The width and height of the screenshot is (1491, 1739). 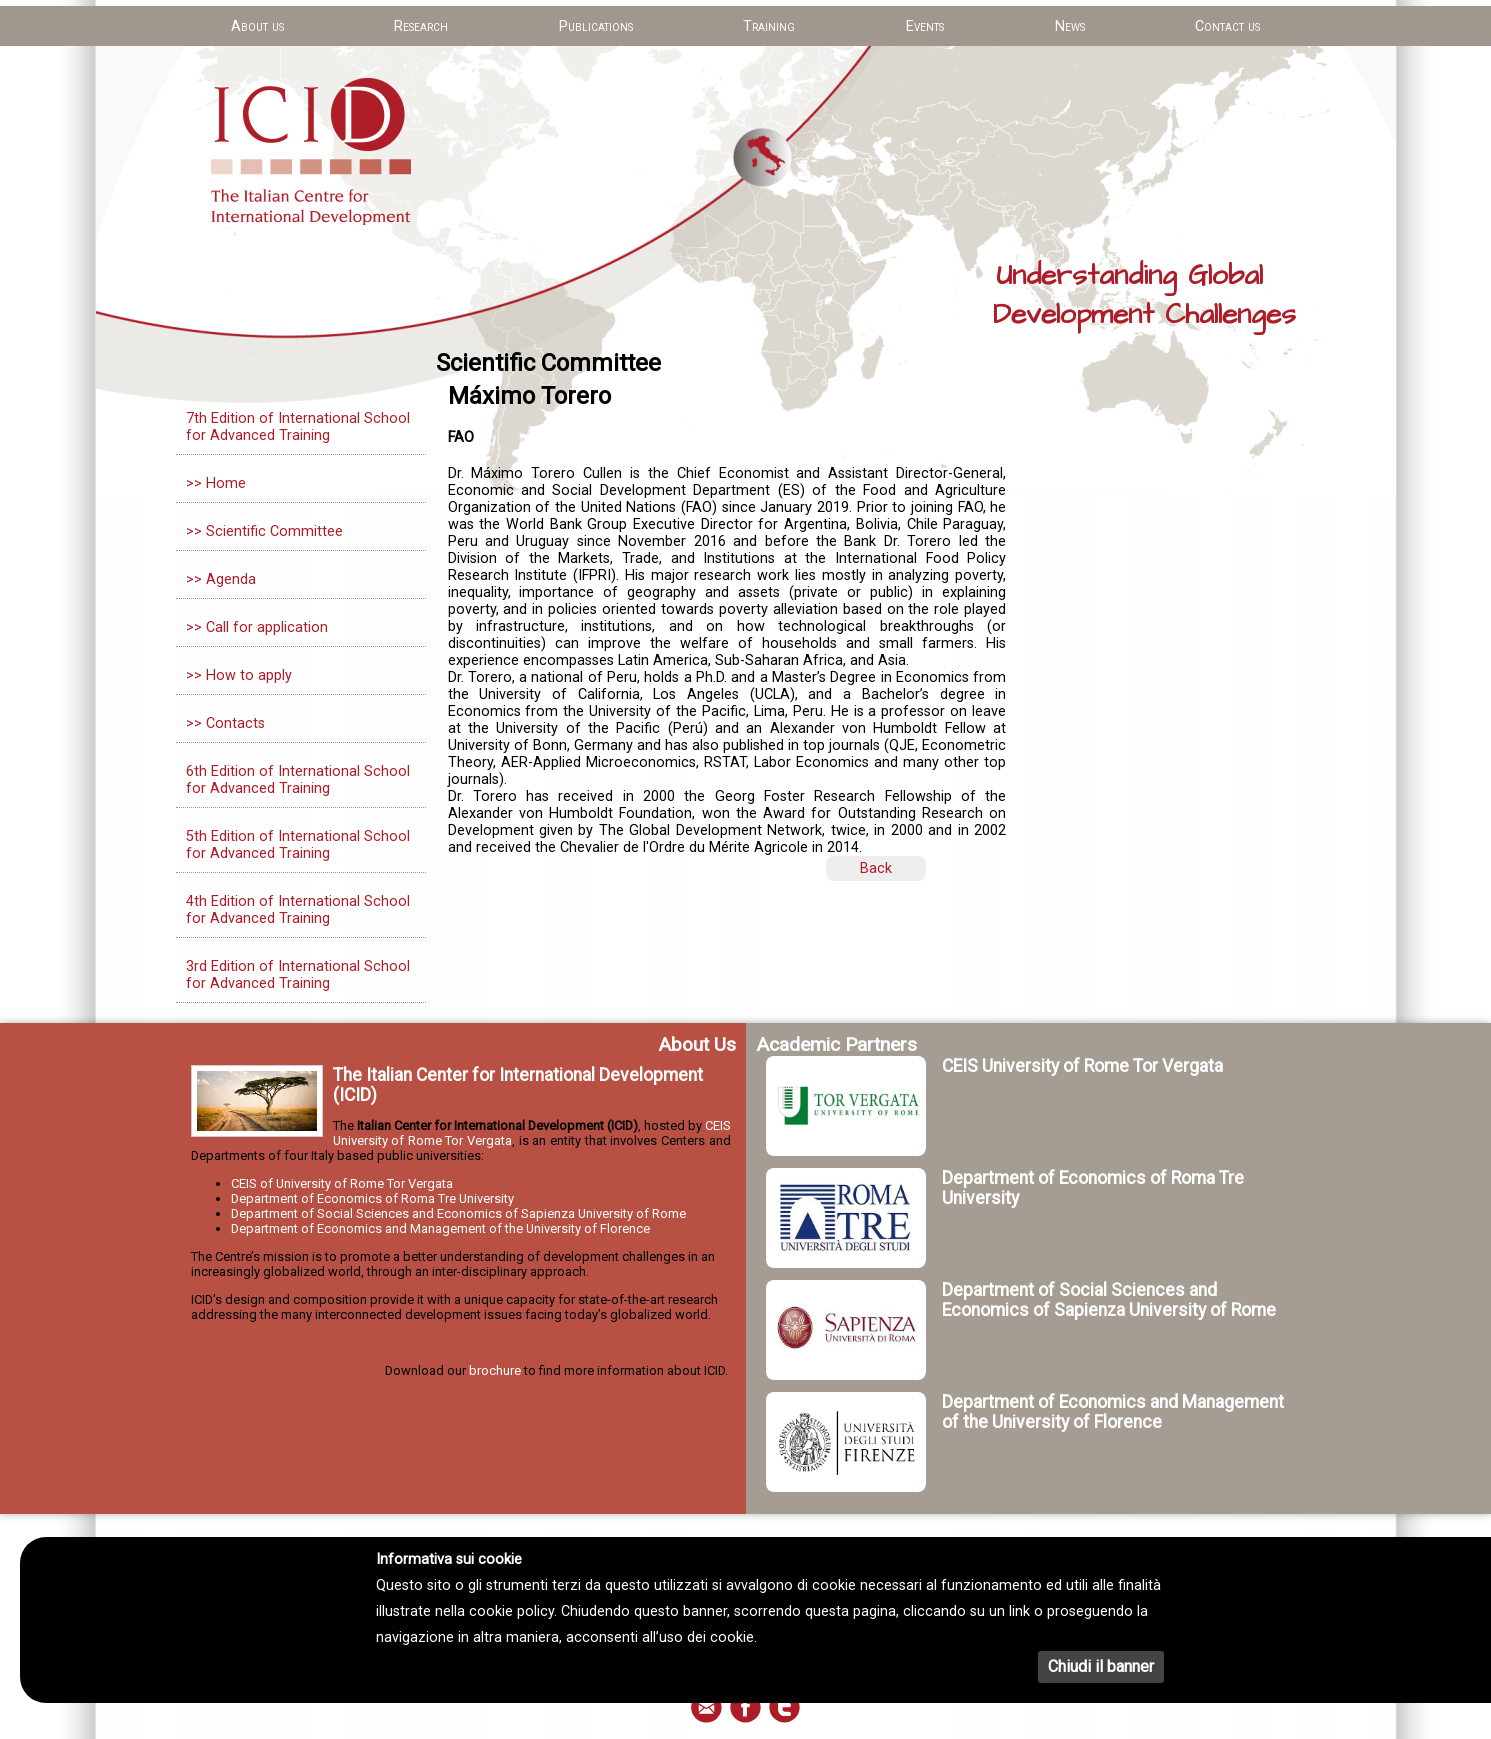 What do you see at coordinates (372, 1198) in the screenshot?
I see `Department of Economics of Roma Tre University` at bounding box center [372, 1198].